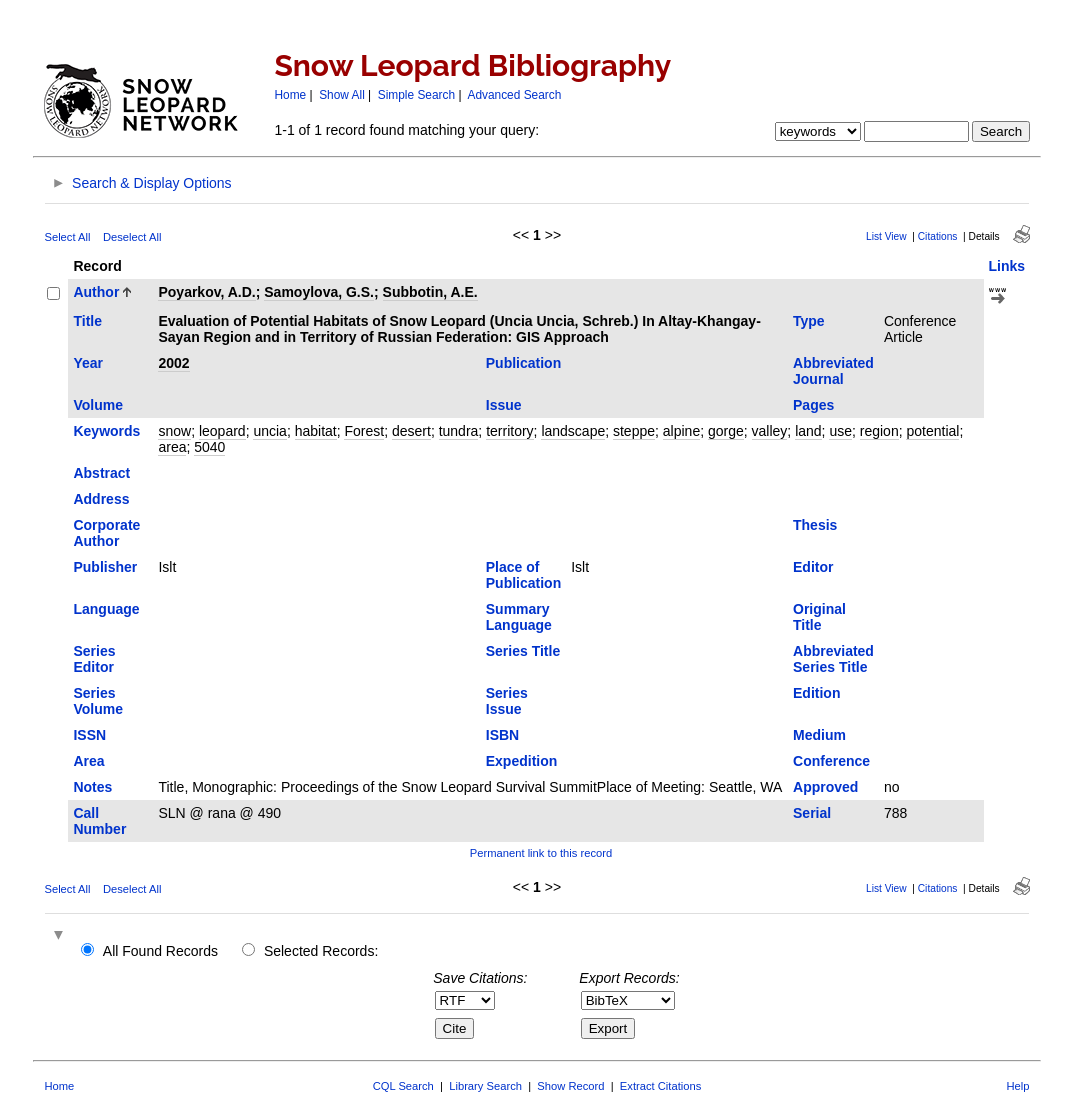 The width and height of the screenshot is (1074, 1110). I want to click on steppe, so click(634, 431).